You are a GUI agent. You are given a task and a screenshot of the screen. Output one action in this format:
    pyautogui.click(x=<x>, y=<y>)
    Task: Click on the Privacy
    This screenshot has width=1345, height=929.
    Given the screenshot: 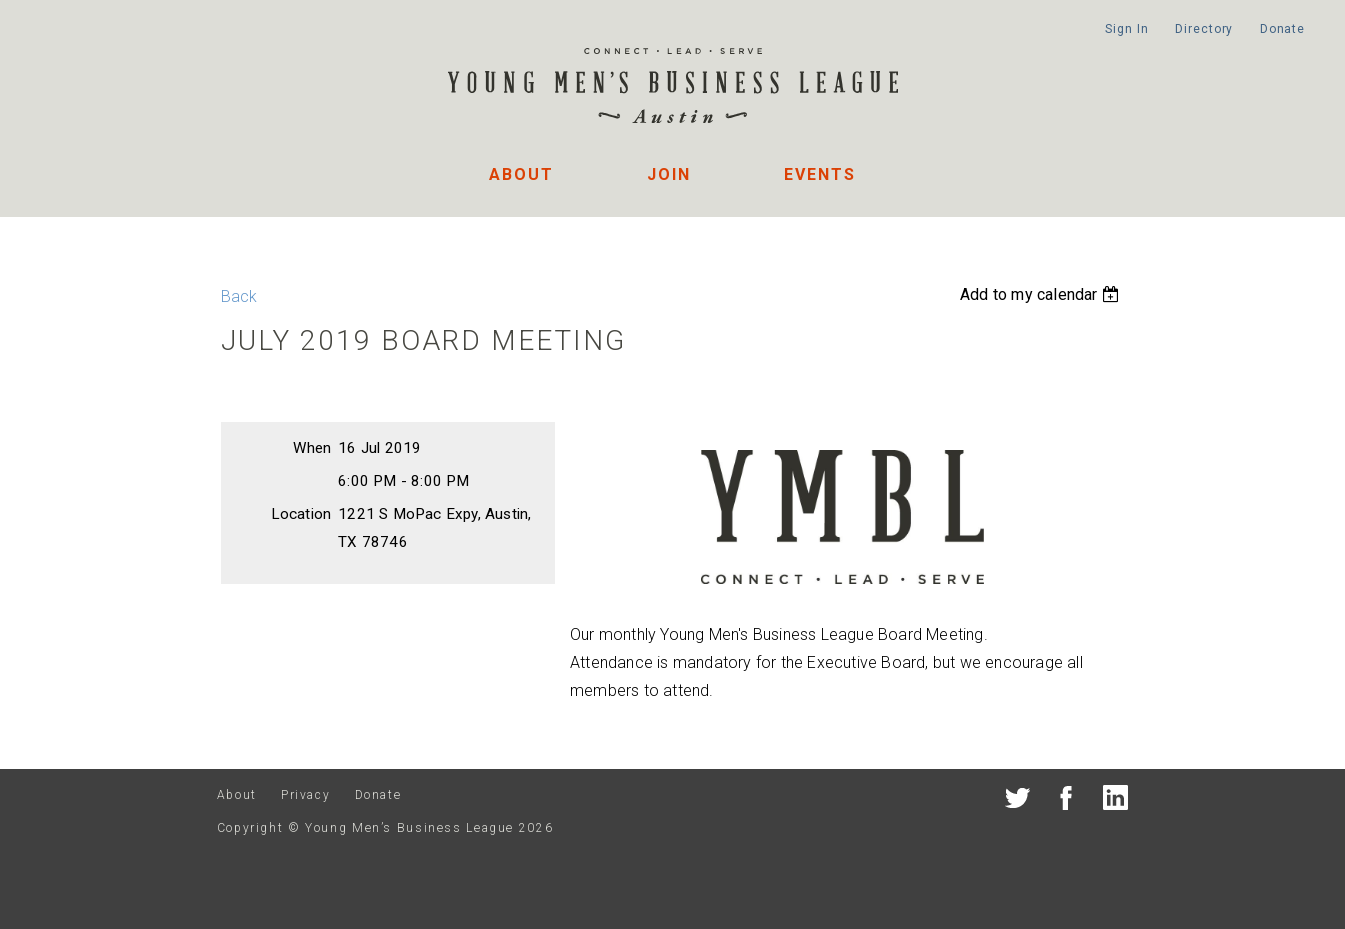 What is the action you would take?
    pyautogui.click(x=305, y=795)
    